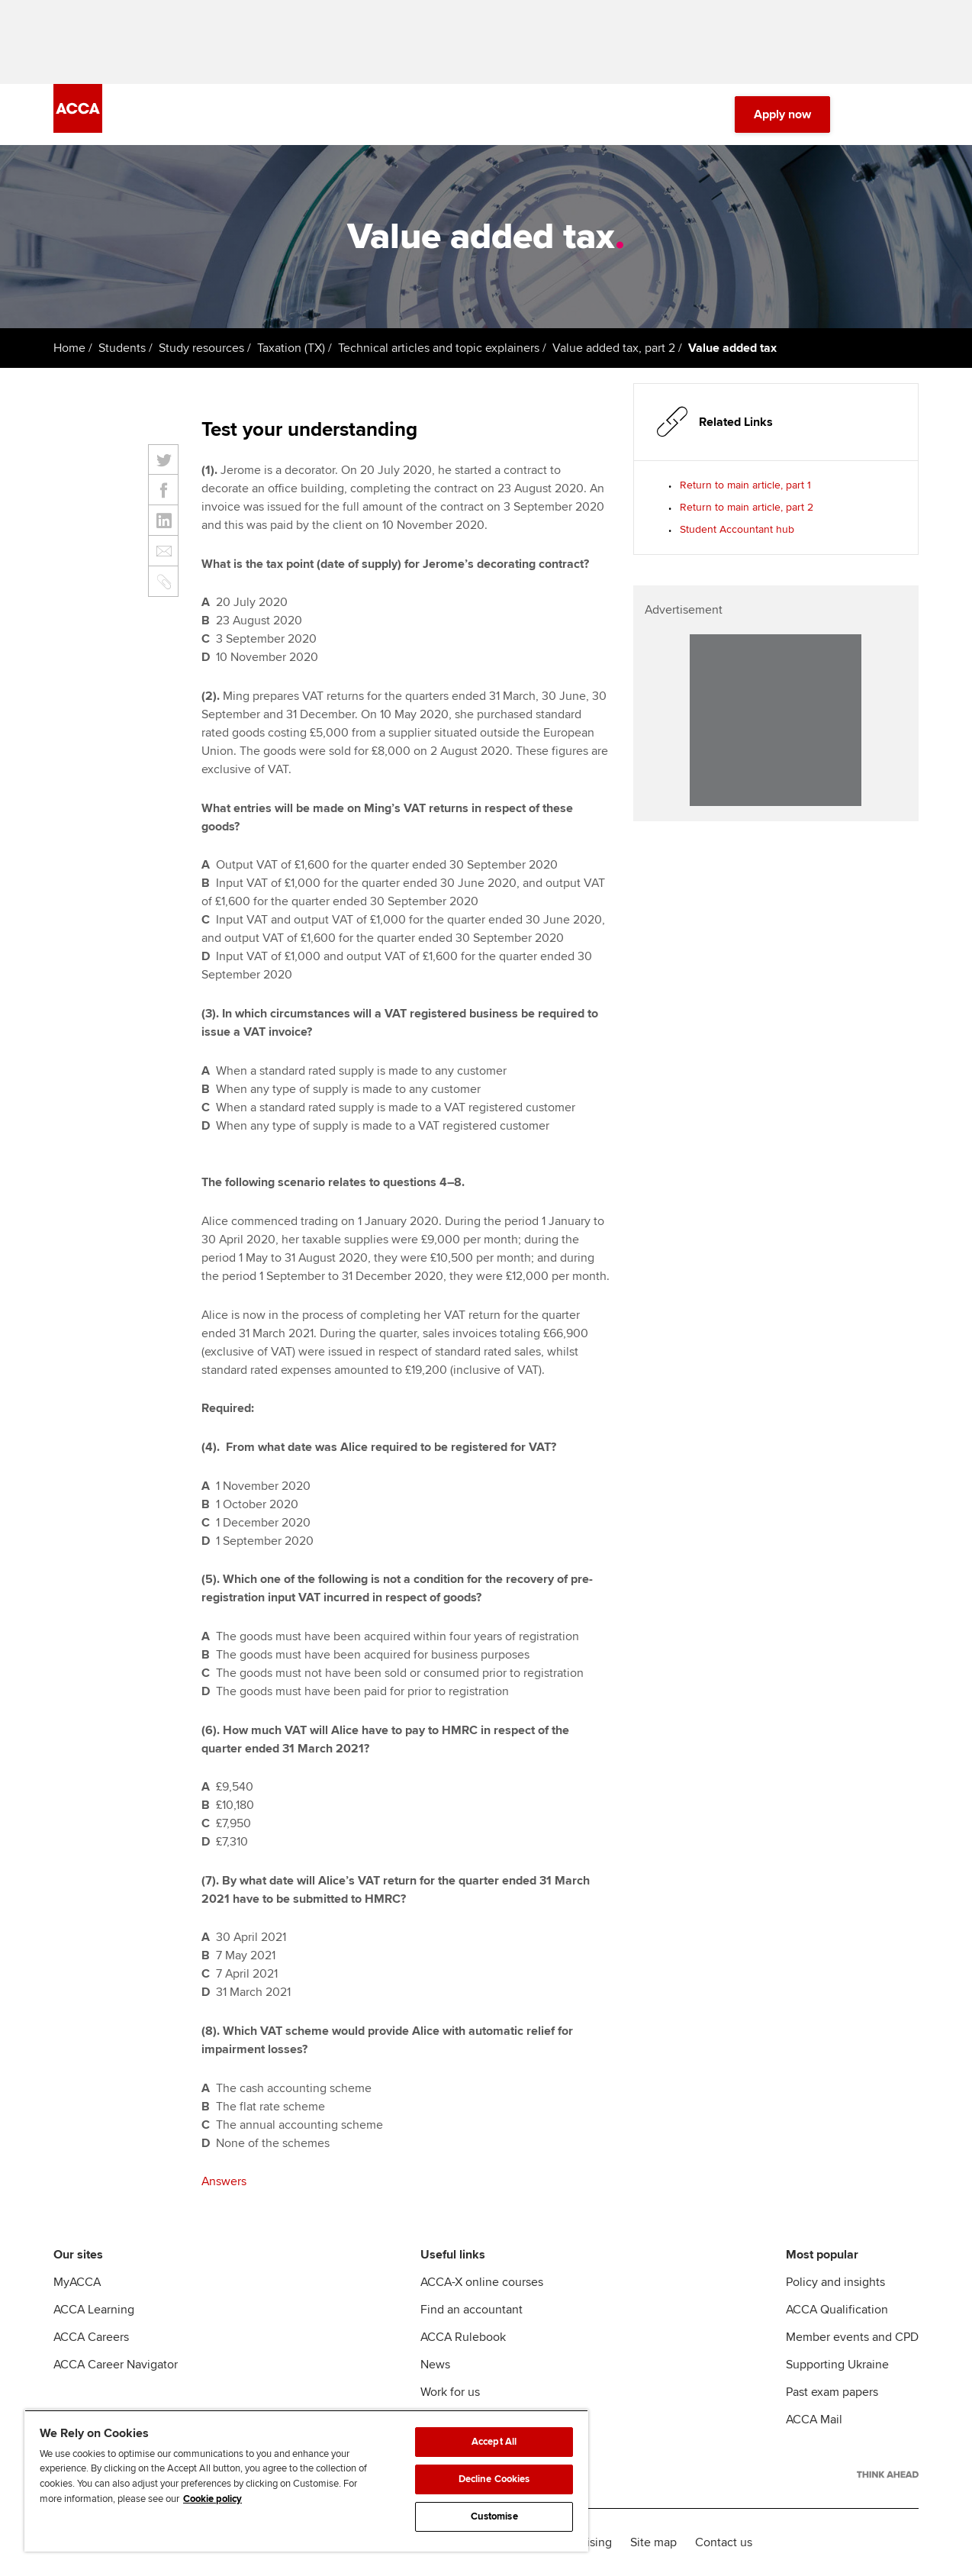 The height and width of the screenshot is (2576, 972). What do you see at coordinates (223, 2181) in the screenshot?
I see `Answers` at bounding box center [223, 2181].